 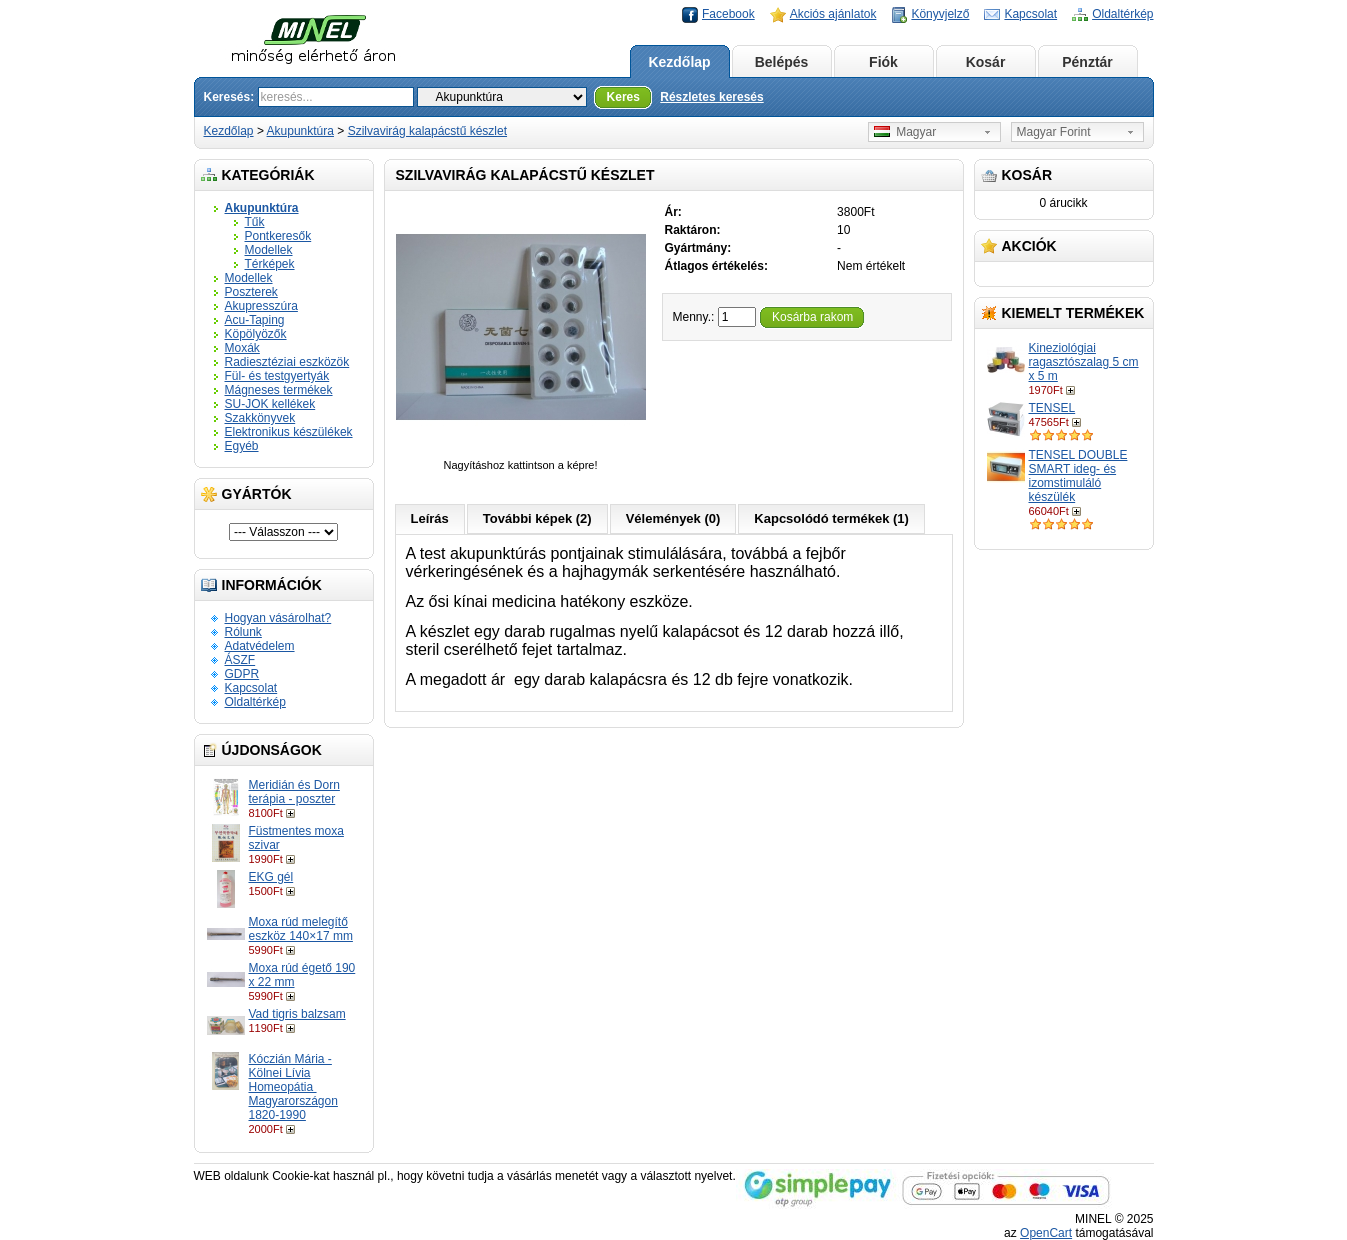 I want to click on Rólunk, so click(x=243, y=632).